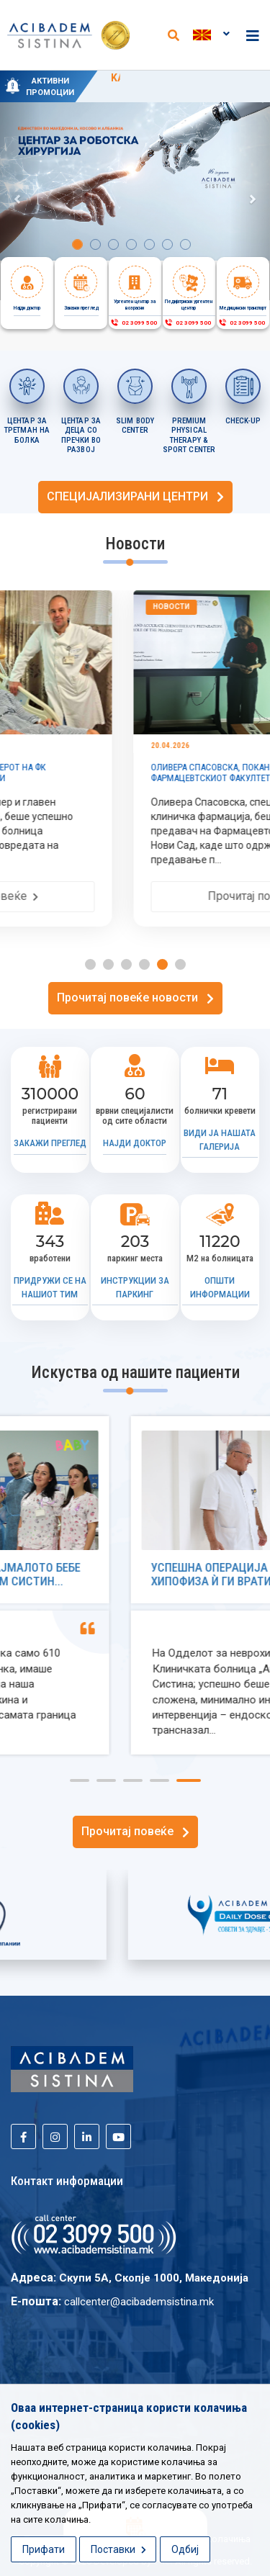  What do you see at coordinates (139, 2301) in the screenshot?
I see `callcenter@acibademsistina.mk` at bounding box center [139, 2301].